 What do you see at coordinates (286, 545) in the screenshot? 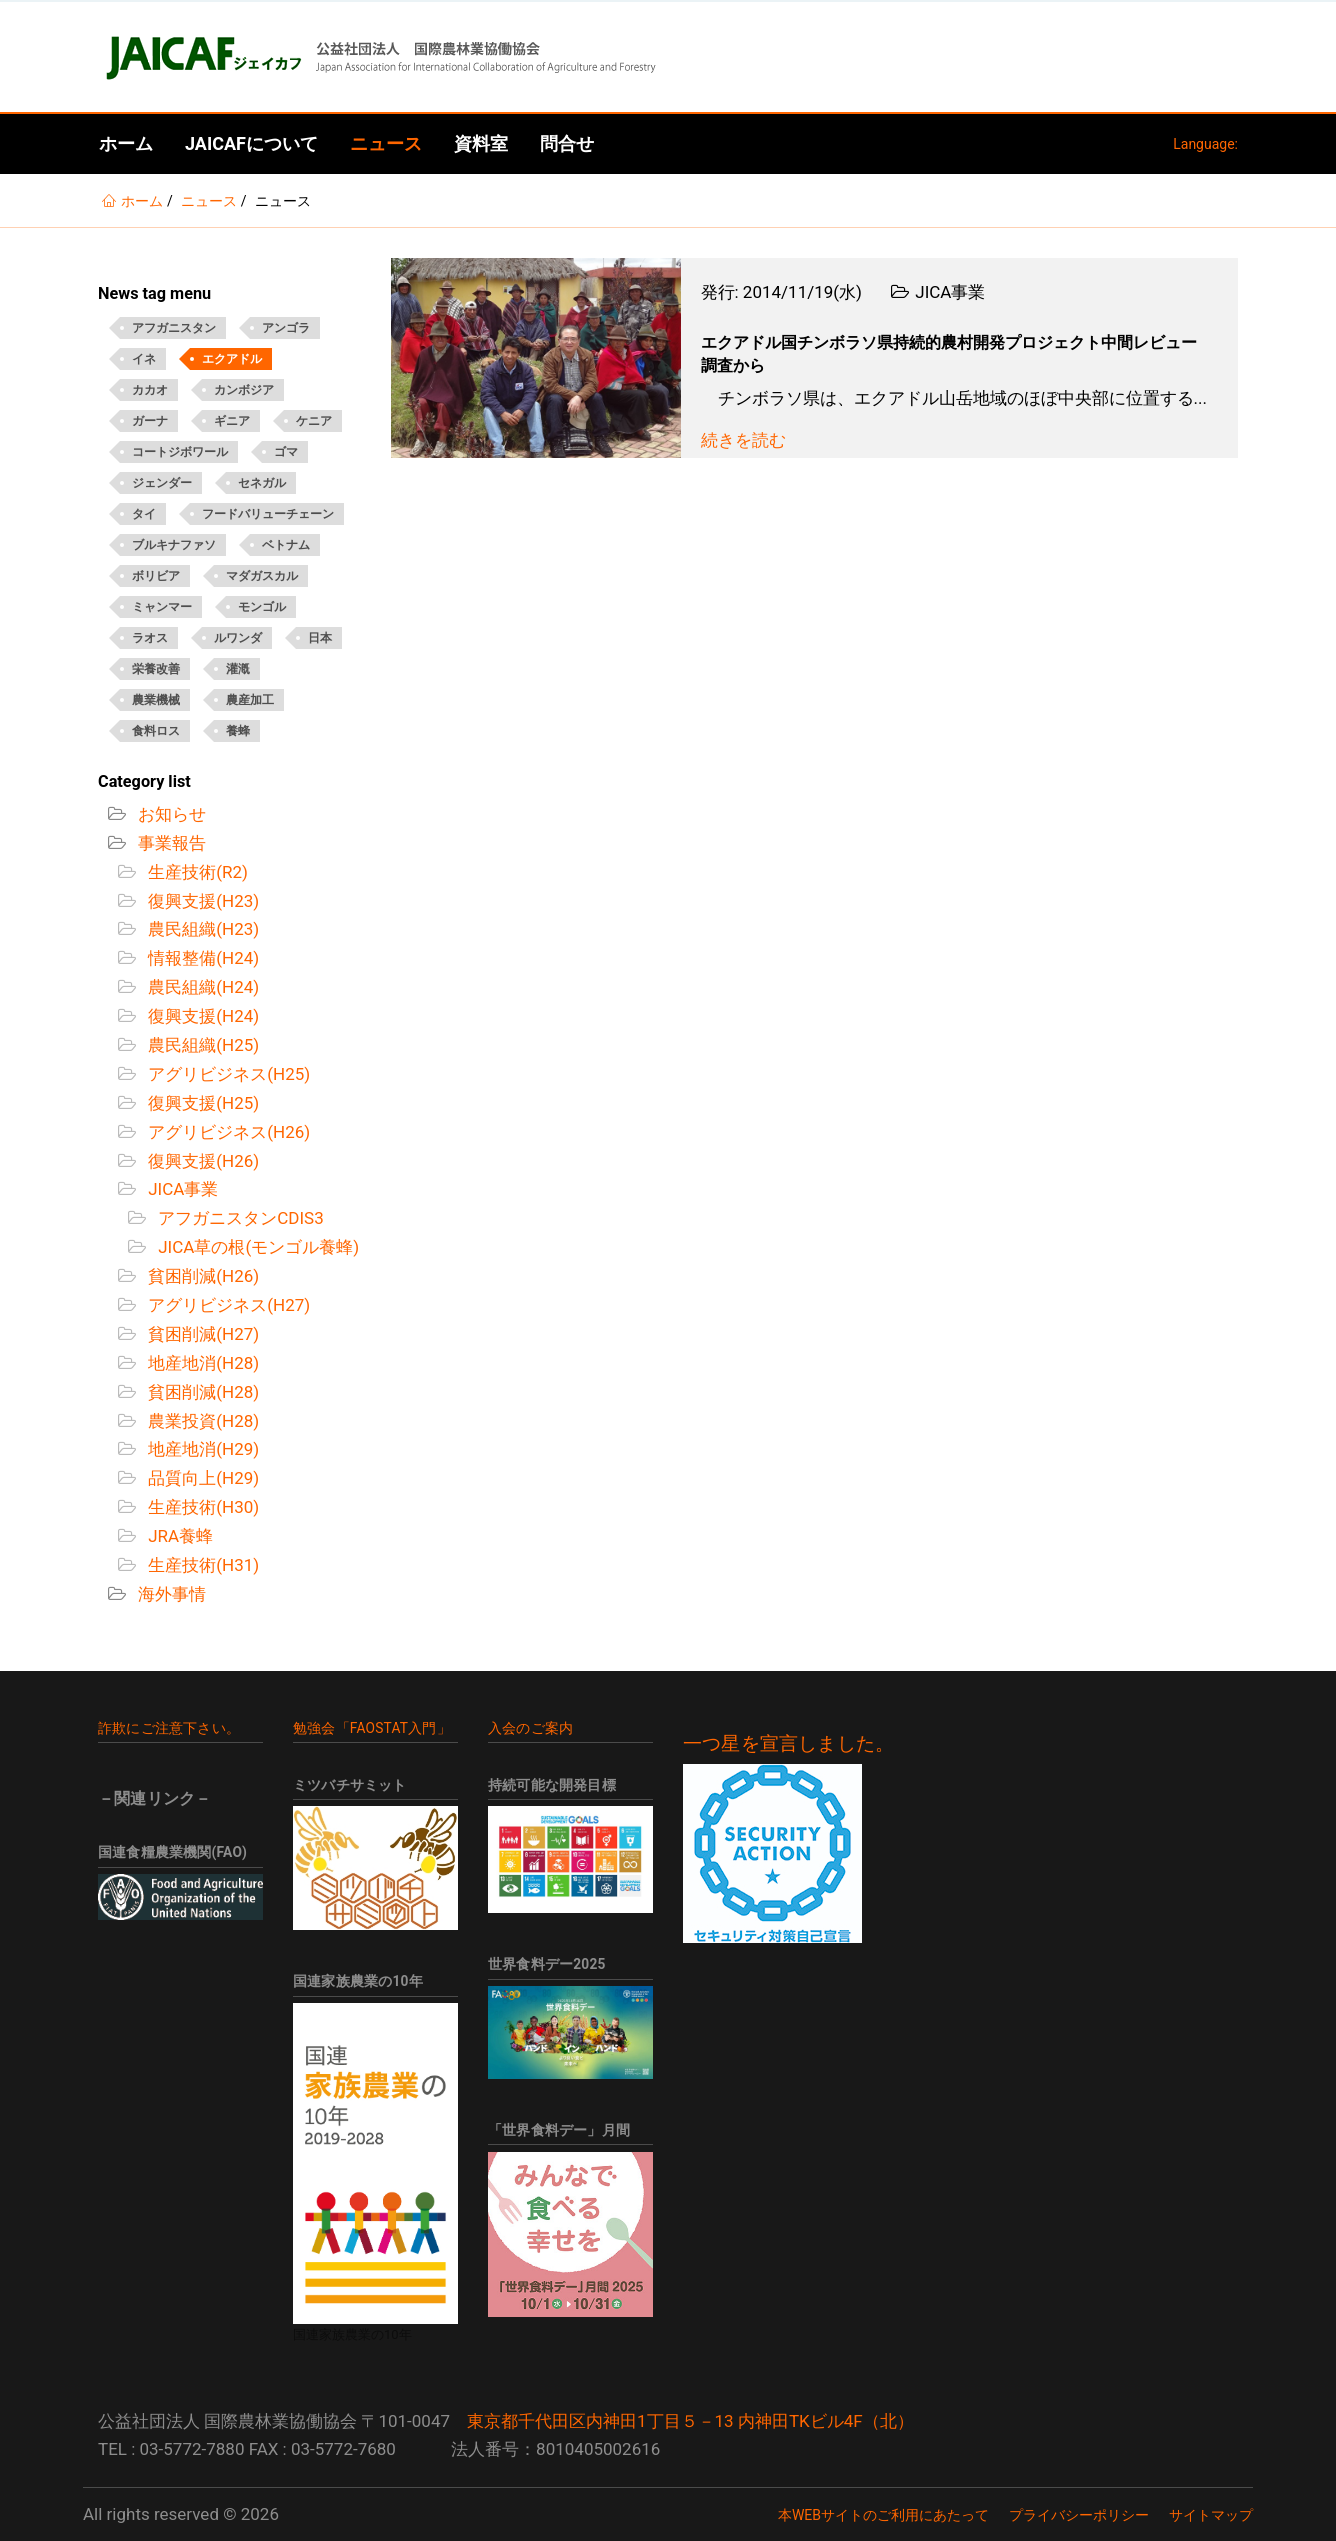
I see `ベトナム` at bounding box center [286, 545].